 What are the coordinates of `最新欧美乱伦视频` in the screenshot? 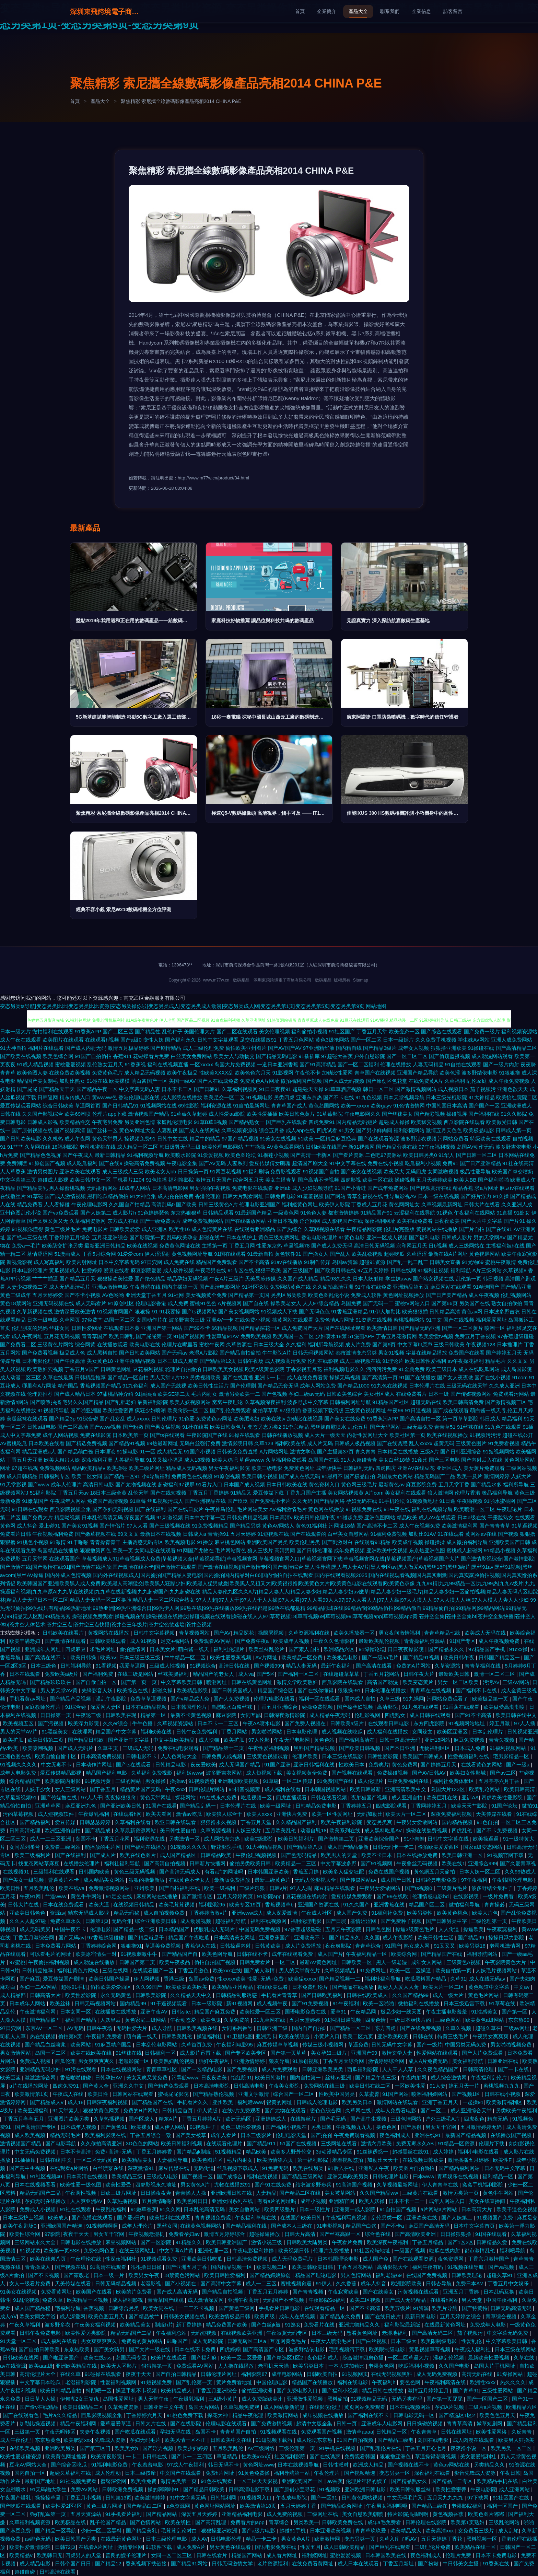 It's located at (380, 1641).